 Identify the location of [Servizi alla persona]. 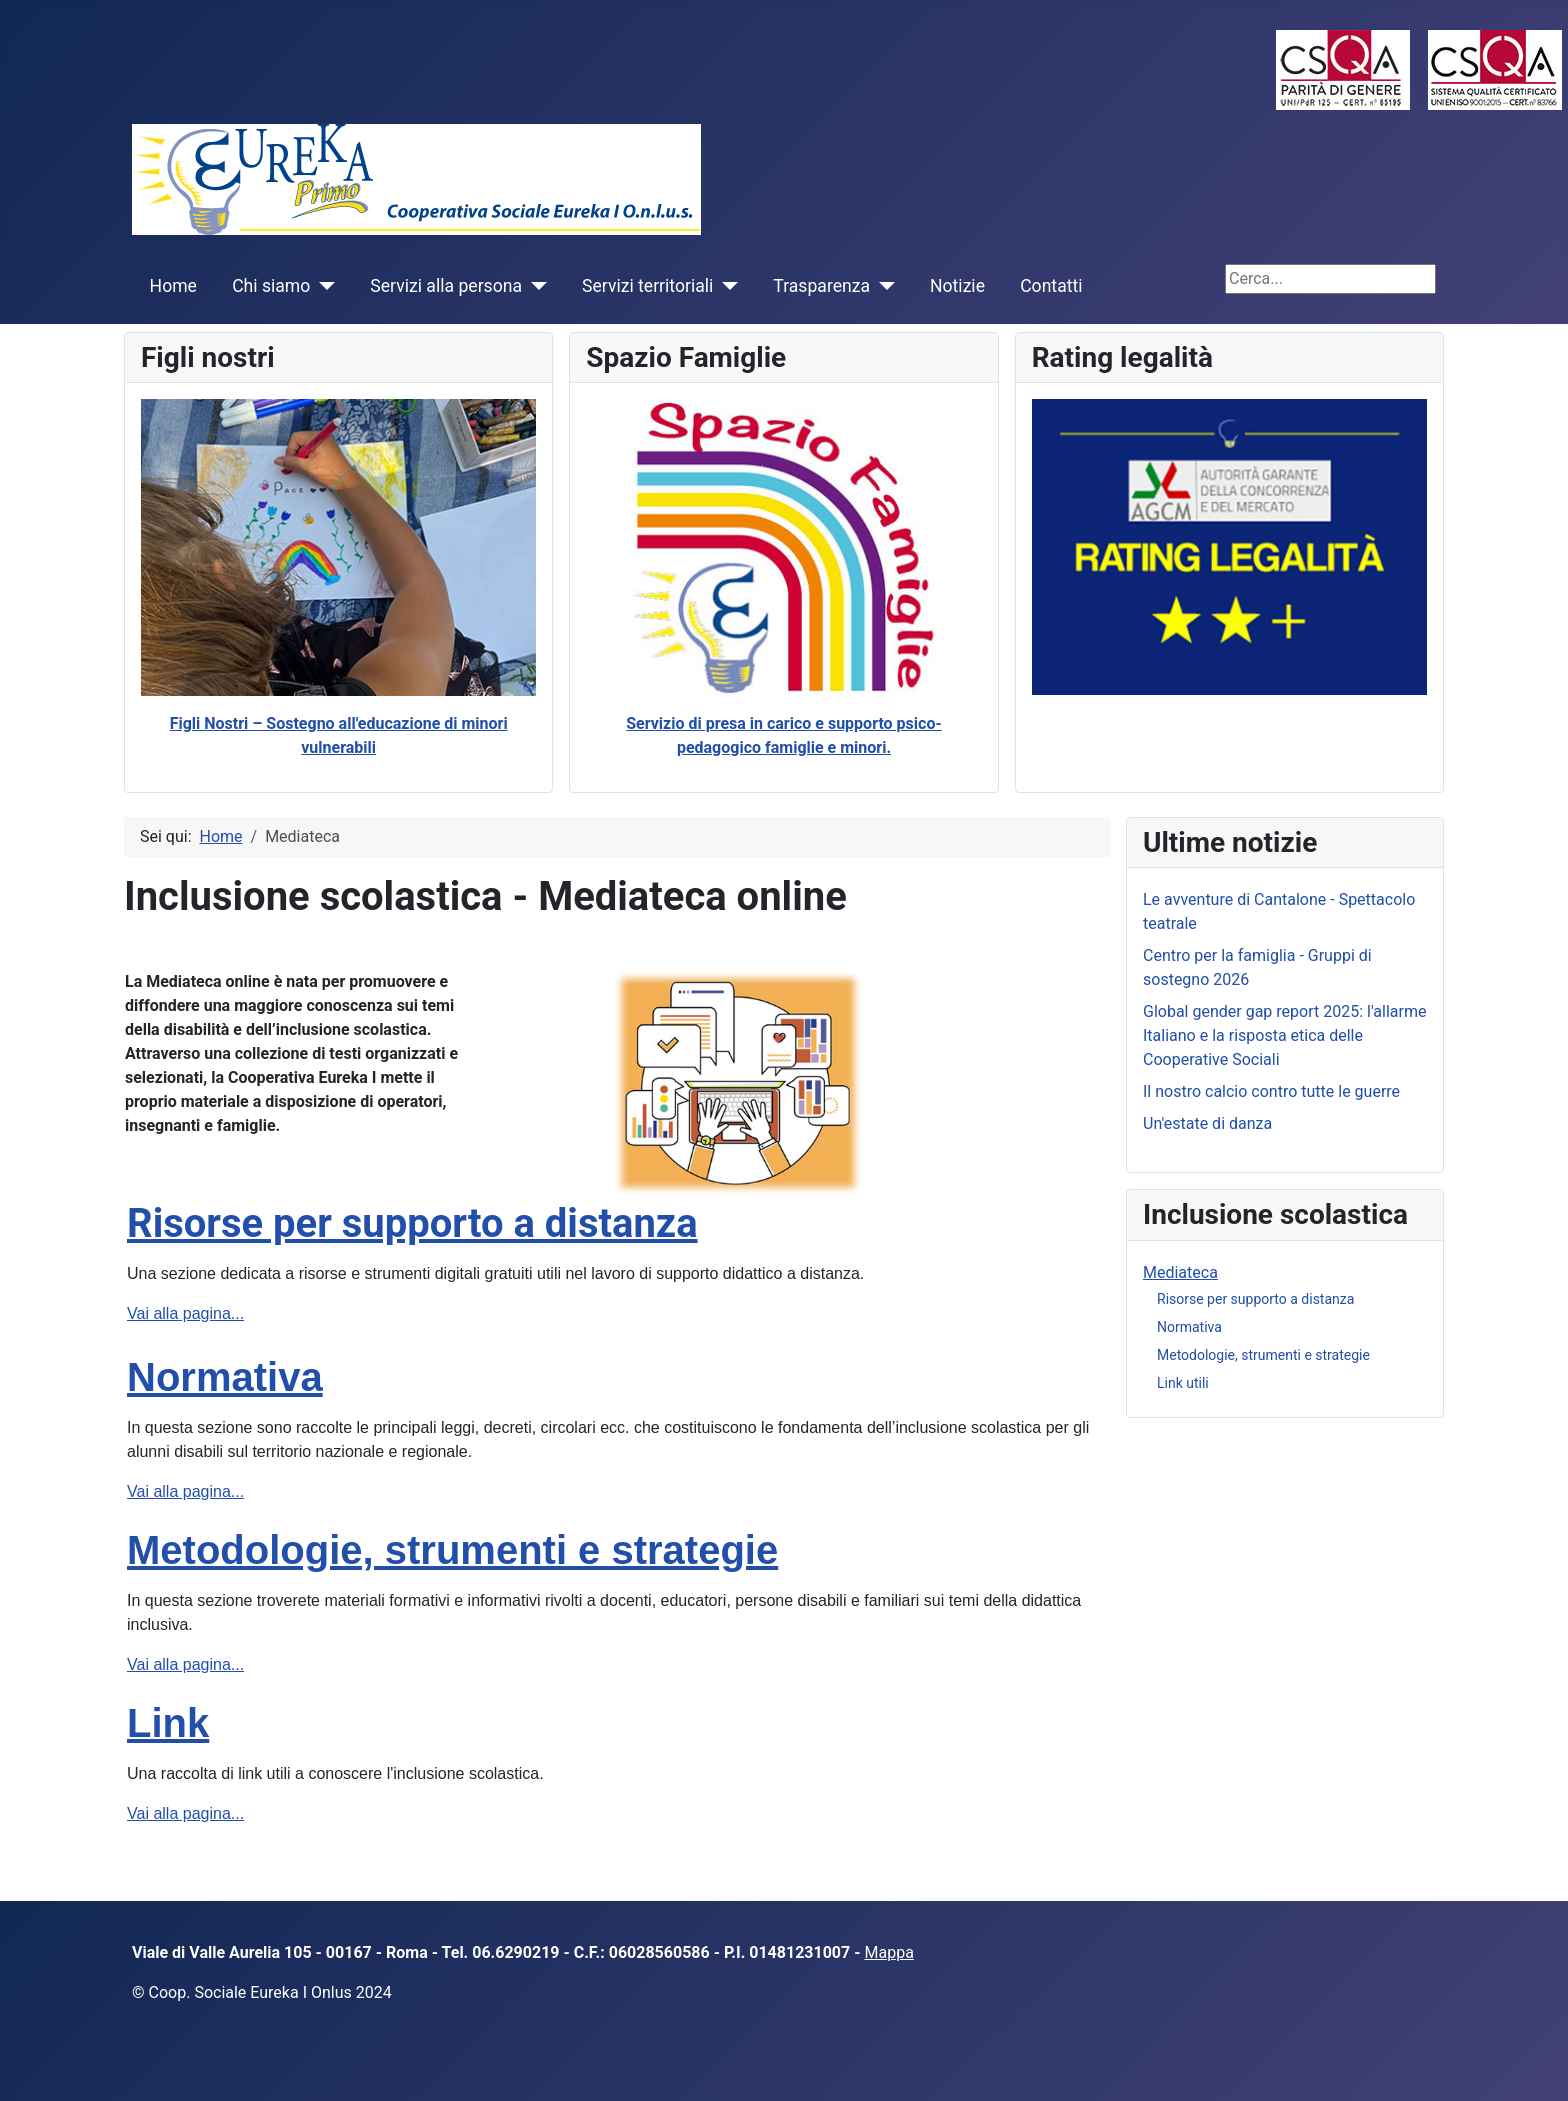
(534, 286).